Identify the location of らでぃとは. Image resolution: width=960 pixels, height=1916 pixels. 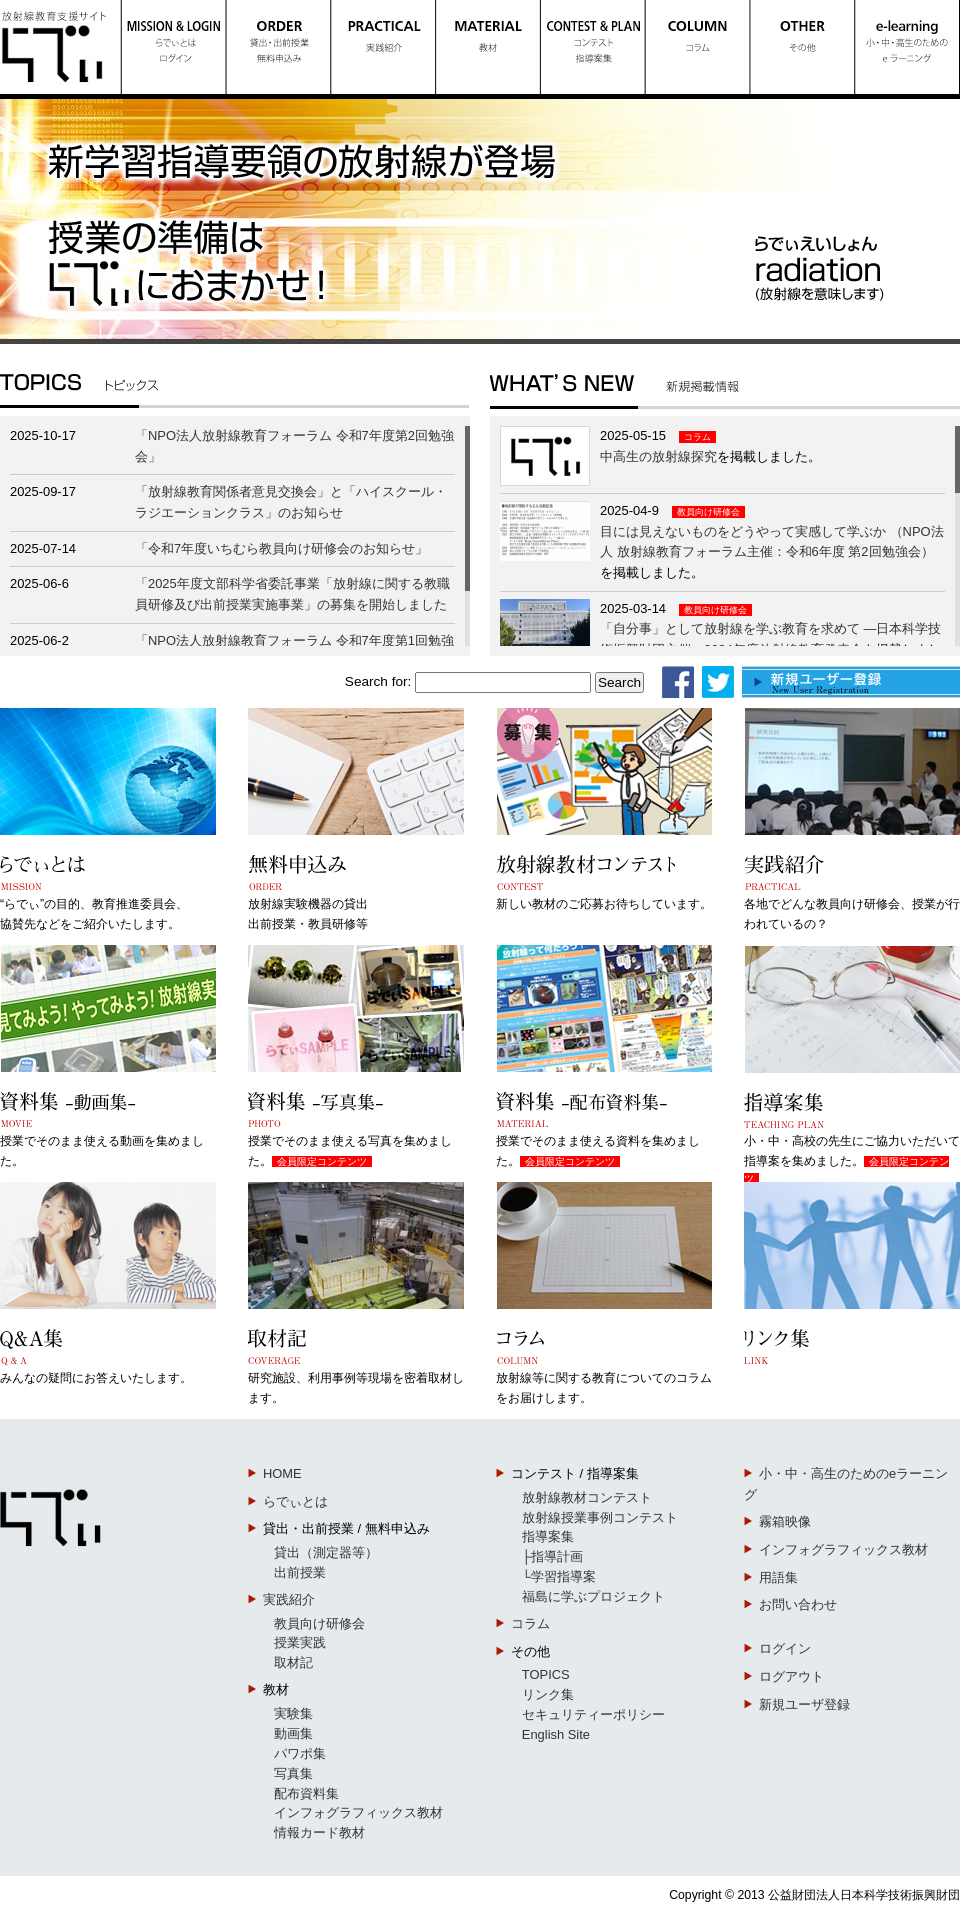
(295, 1501).